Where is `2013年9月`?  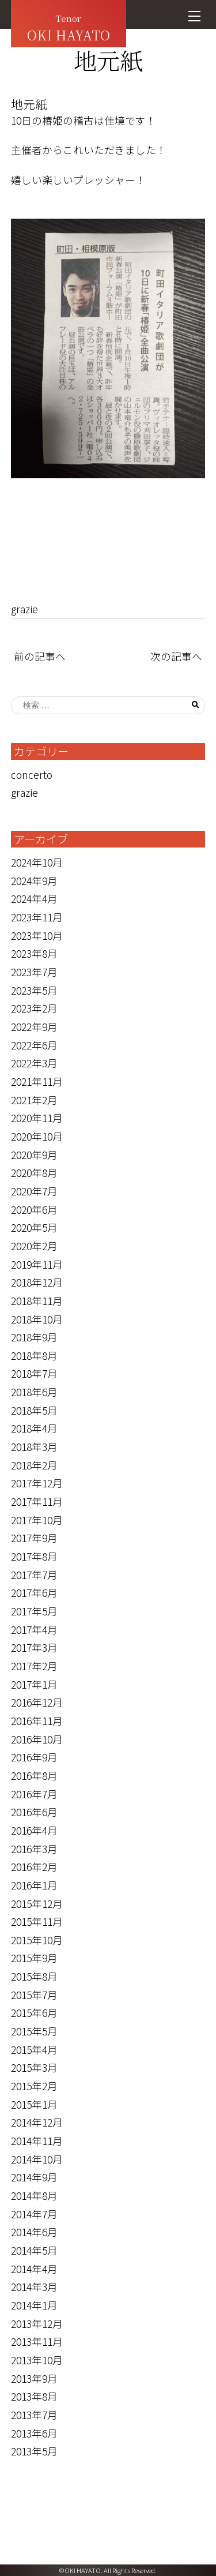 2013年9月 is located at coordinates (34, 2378).